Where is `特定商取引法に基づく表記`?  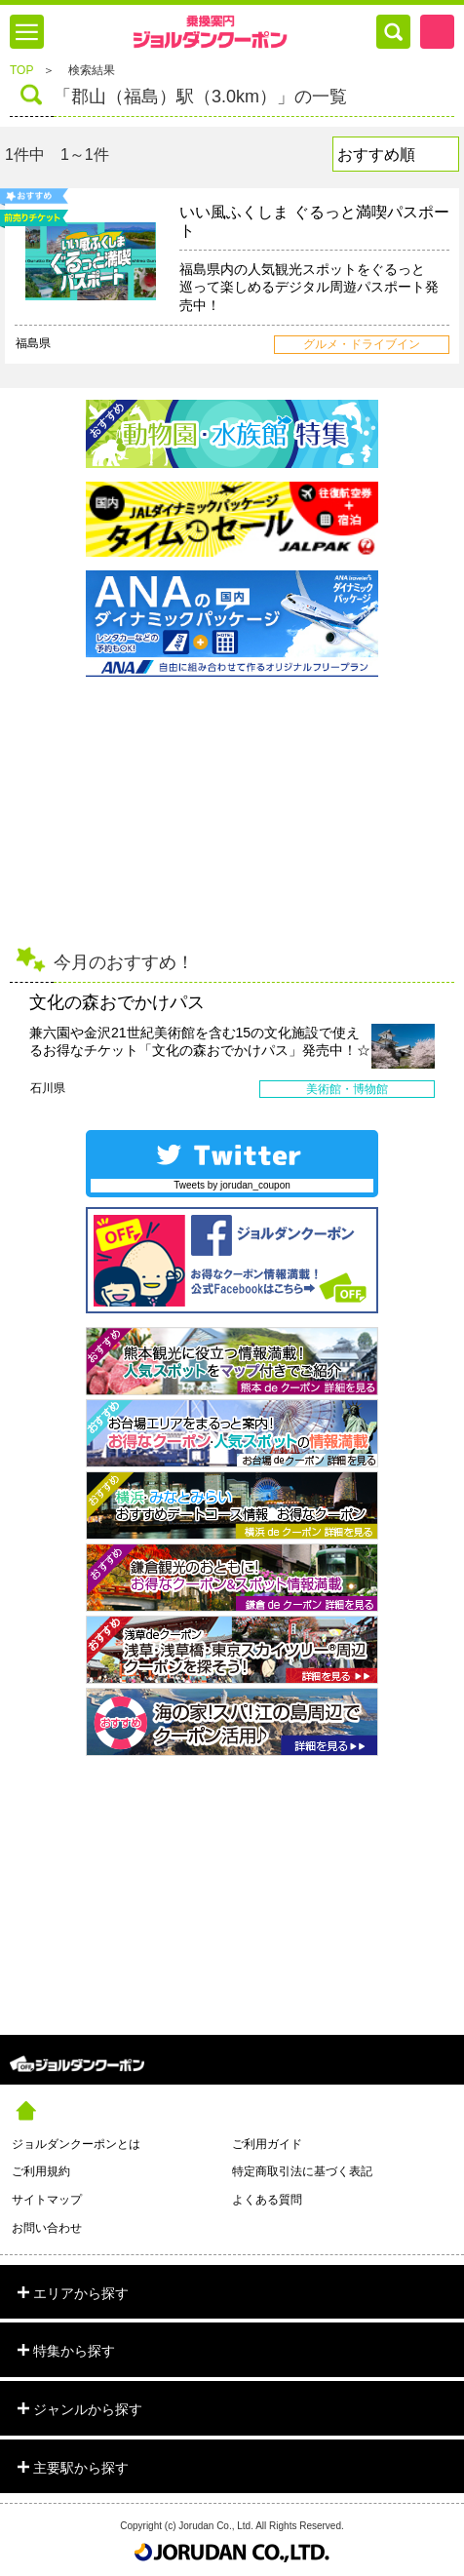
特定商取引法に基づく表記 is located at coordinates (302, 2171).